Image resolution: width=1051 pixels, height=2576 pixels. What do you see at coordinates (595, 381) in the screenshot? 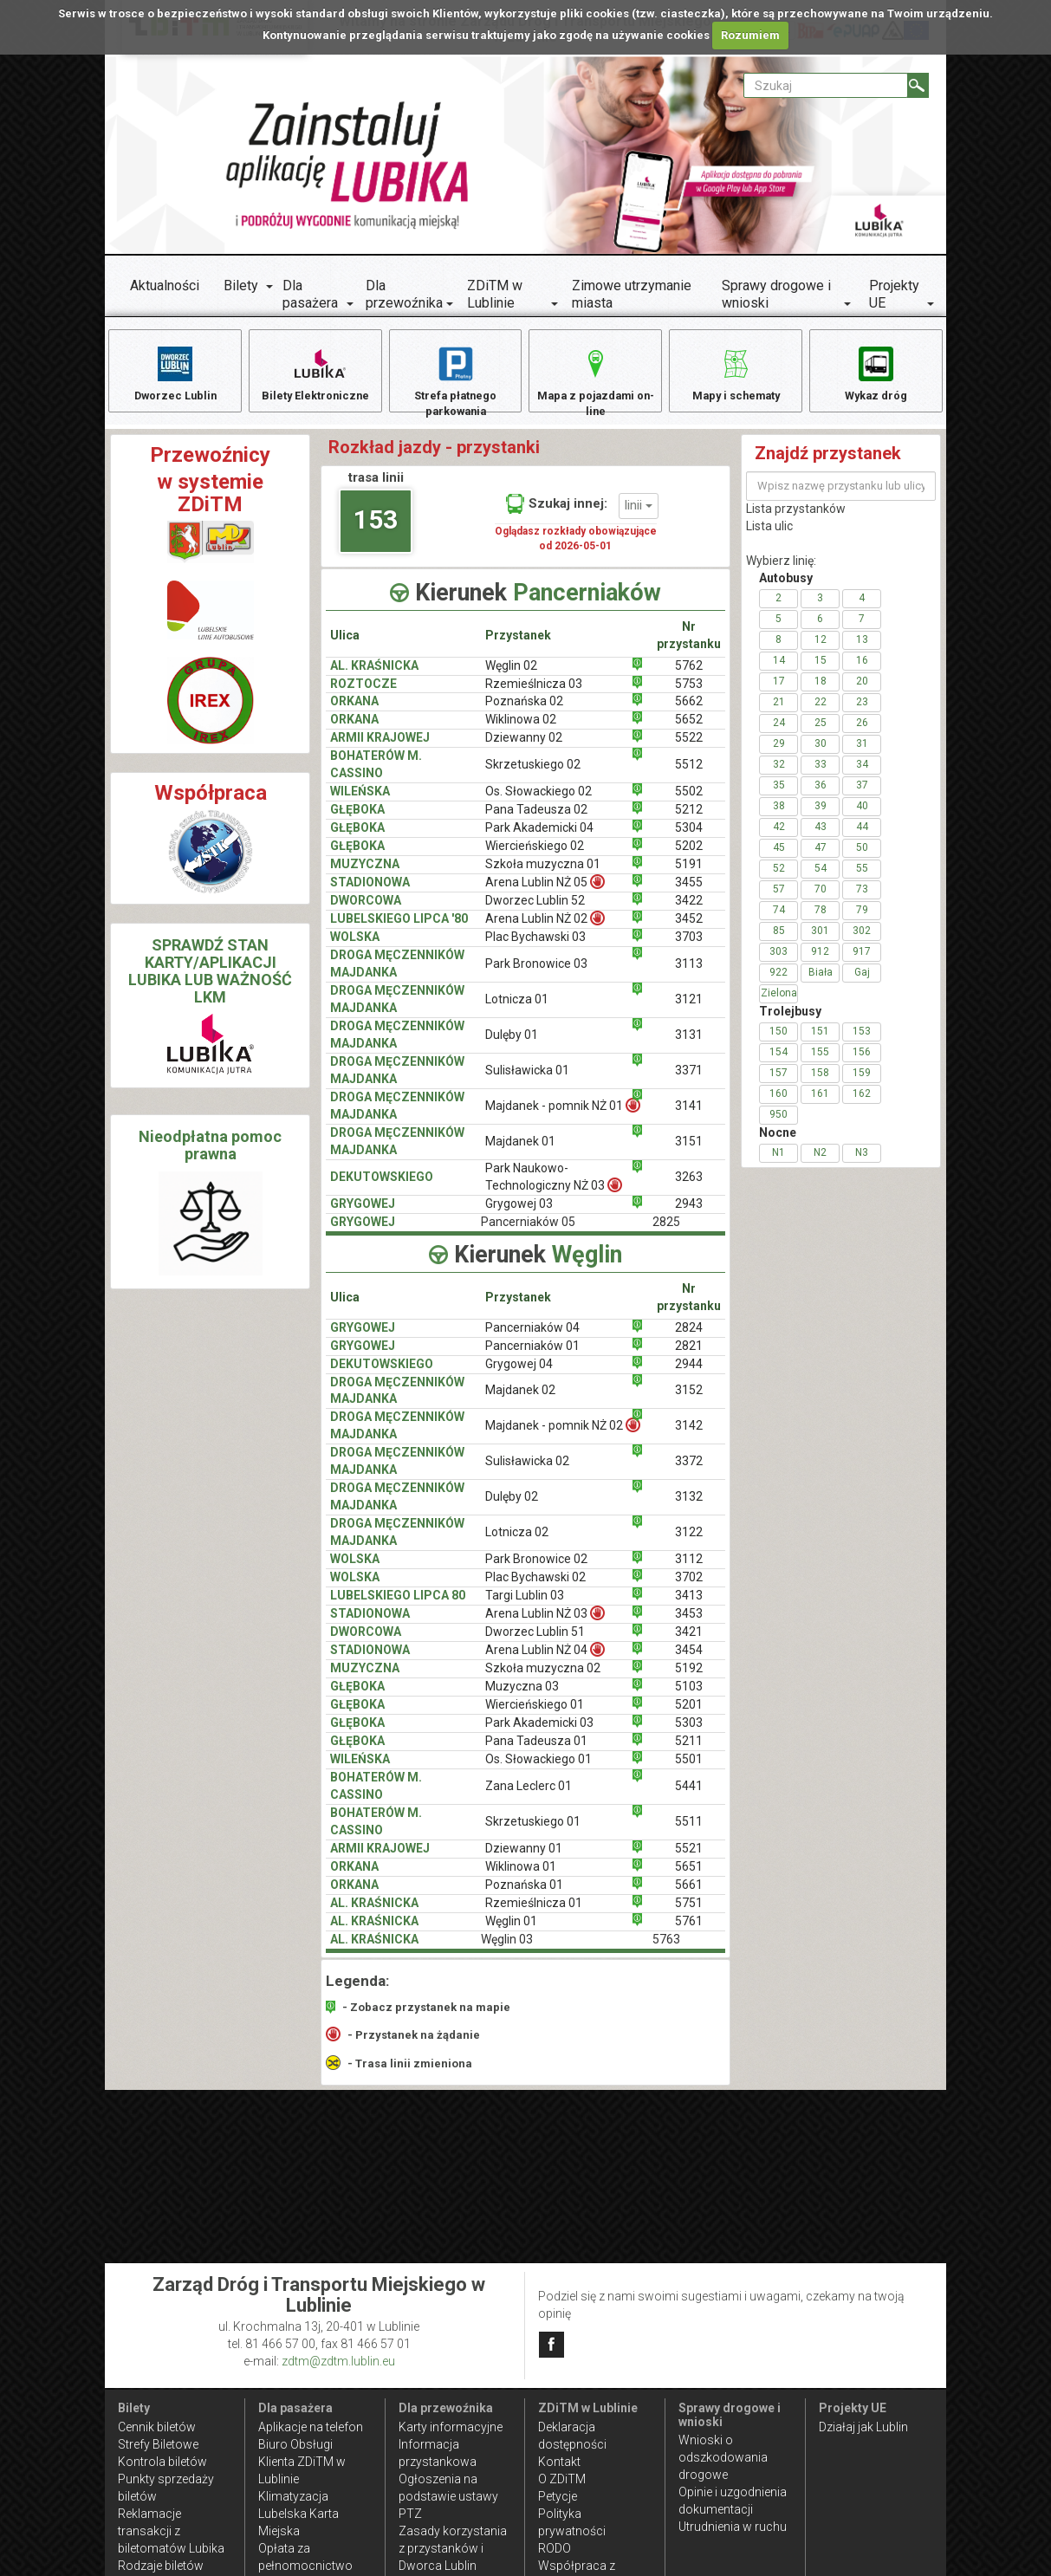
I see `Mapa z pojazdami on-line` at bounding box center [595, 381].